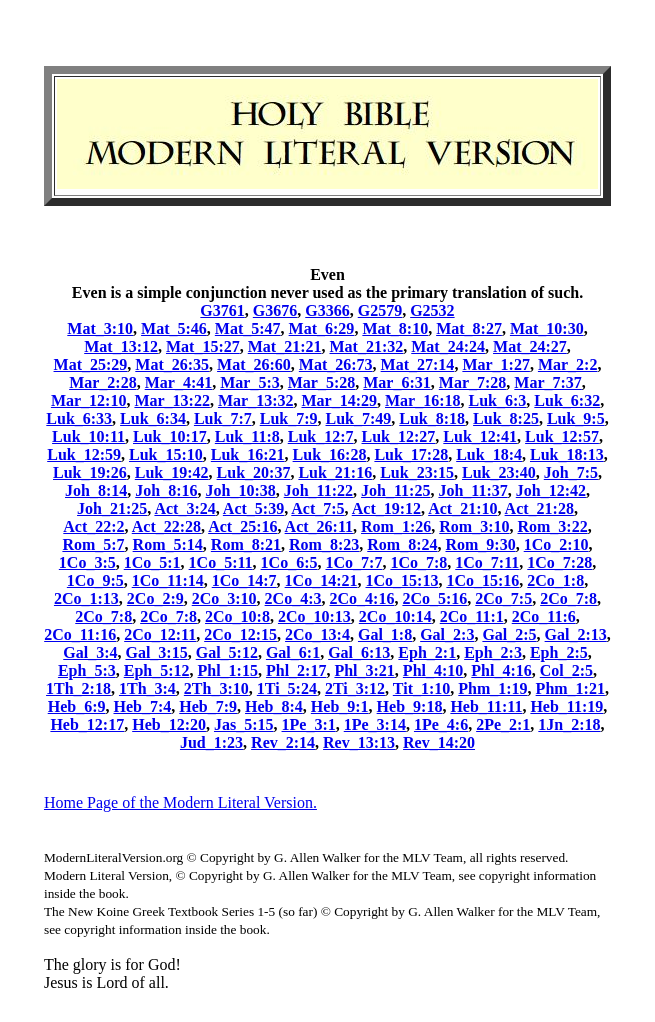 This screenshot has height=1022, width=655. I want to click on Eph_5:3, so click(87, 670).